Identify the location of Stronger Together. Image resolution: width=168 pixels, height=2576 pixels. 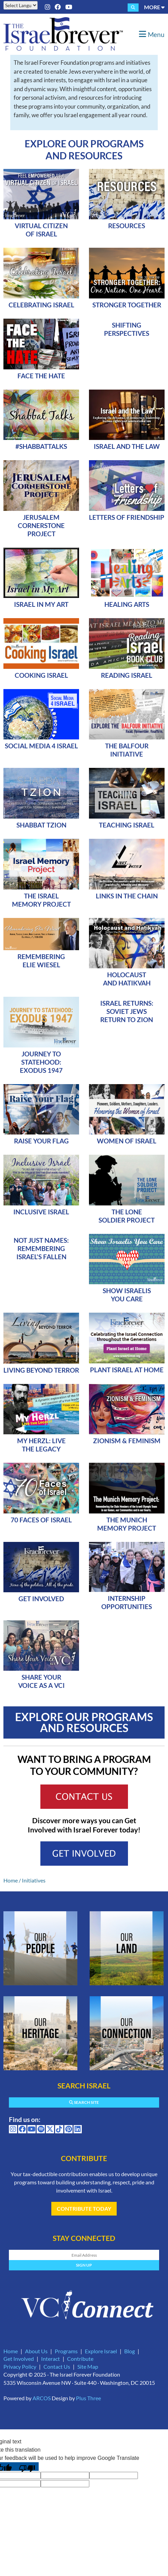
(126, 305).